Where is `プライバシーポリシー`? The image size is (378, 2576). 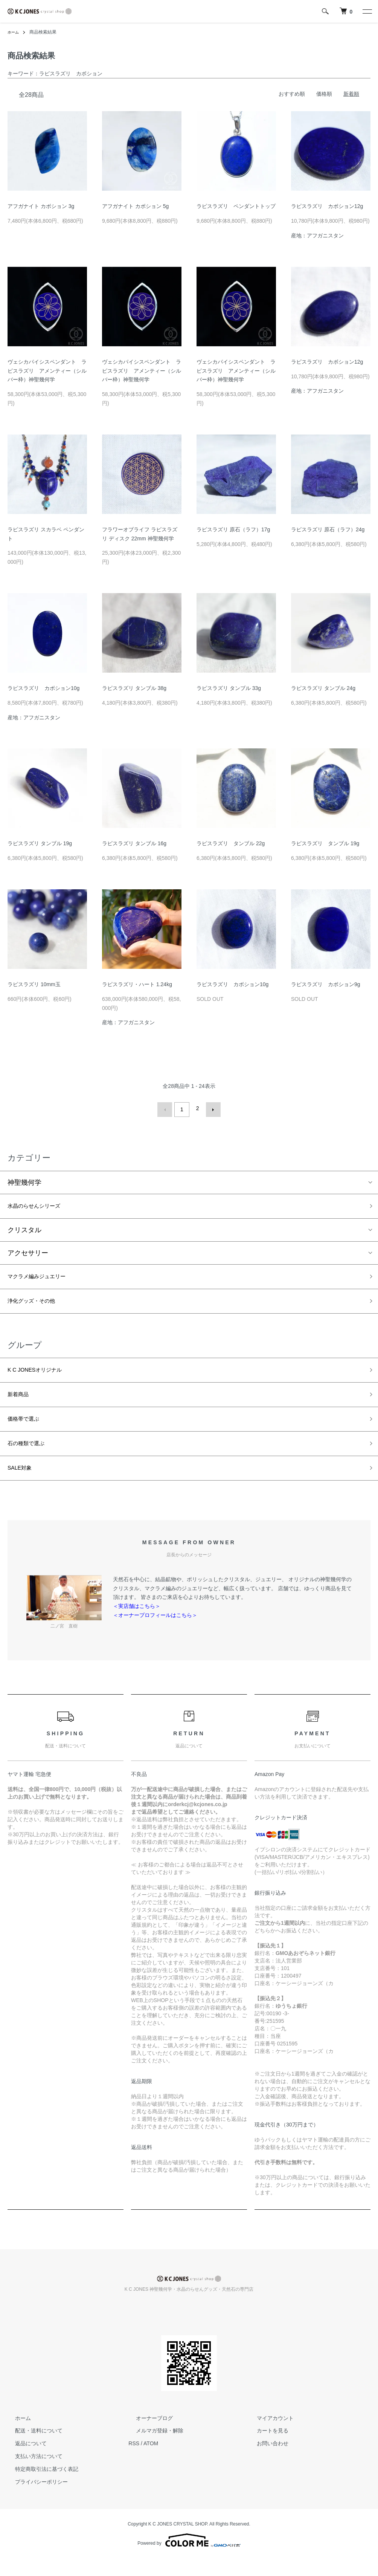 プライバシーポリシー is located at coordinates (34, 2499).